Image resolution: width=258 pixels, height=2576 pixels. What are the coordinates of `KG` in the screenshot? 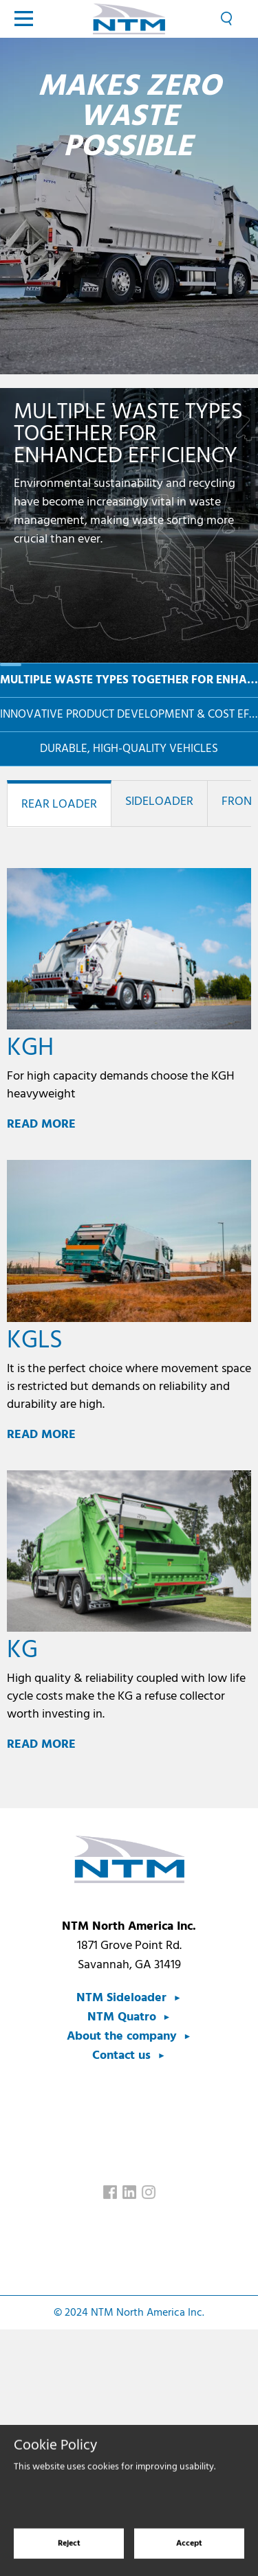 It's located at (22, 1651).